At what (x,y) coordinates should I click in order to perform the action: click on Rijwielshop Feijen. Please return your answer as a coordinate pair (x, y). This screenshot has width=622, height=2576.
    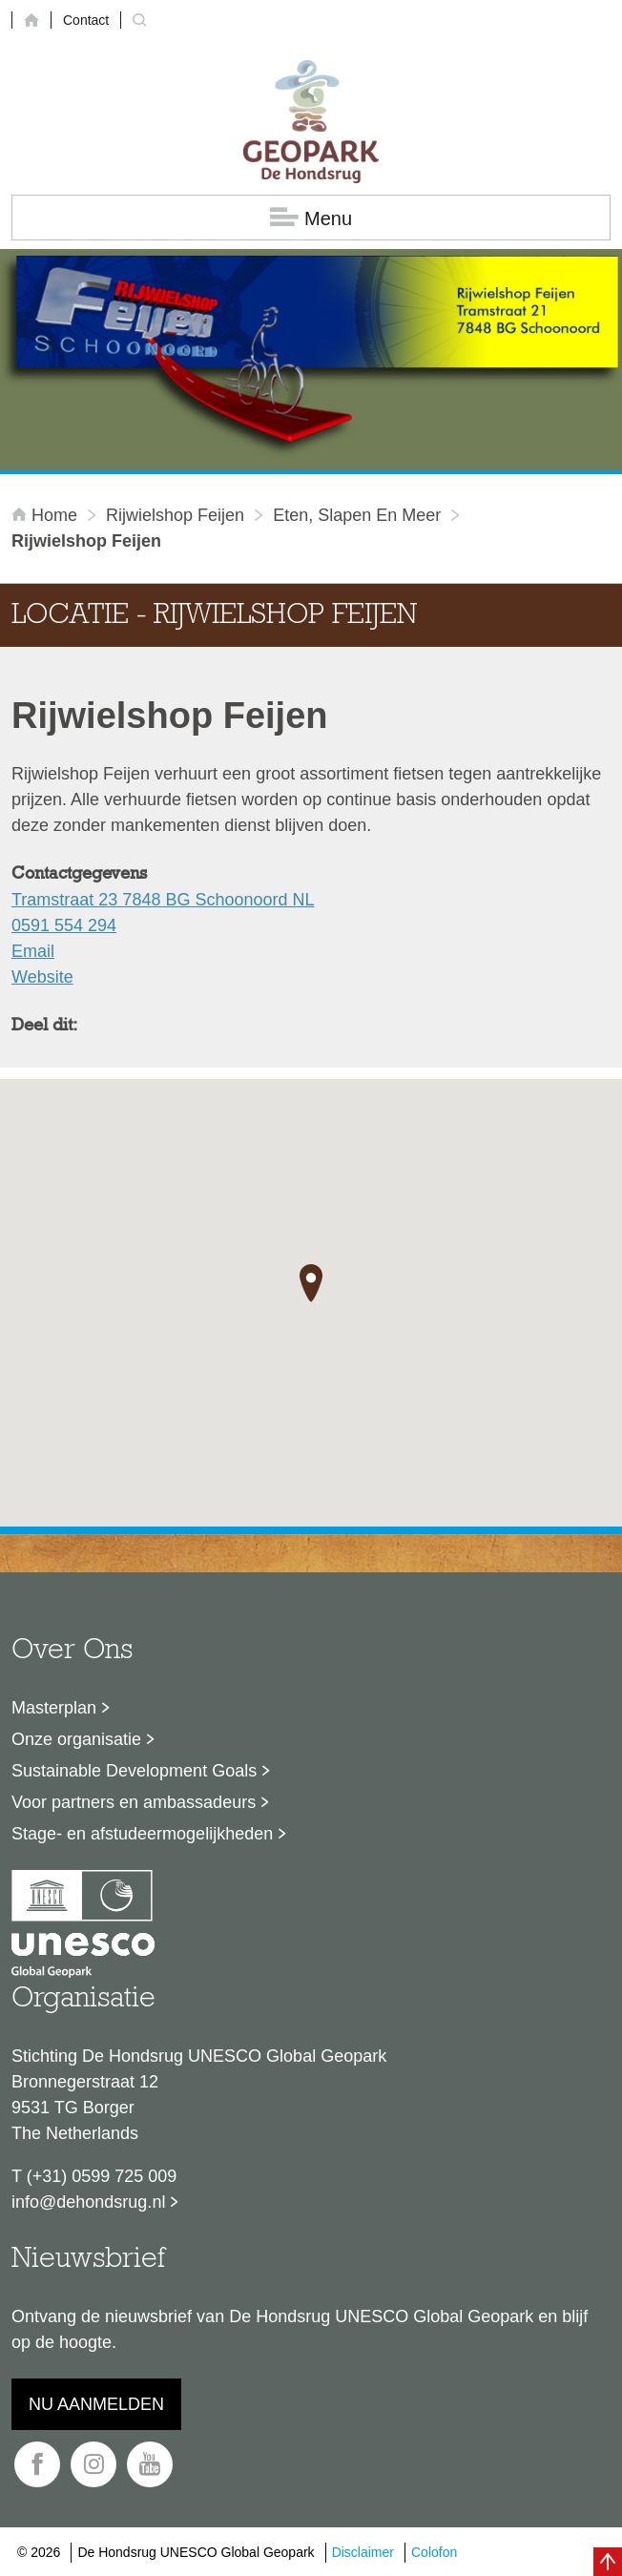
    Looking at the image, I should click on (175, 515).